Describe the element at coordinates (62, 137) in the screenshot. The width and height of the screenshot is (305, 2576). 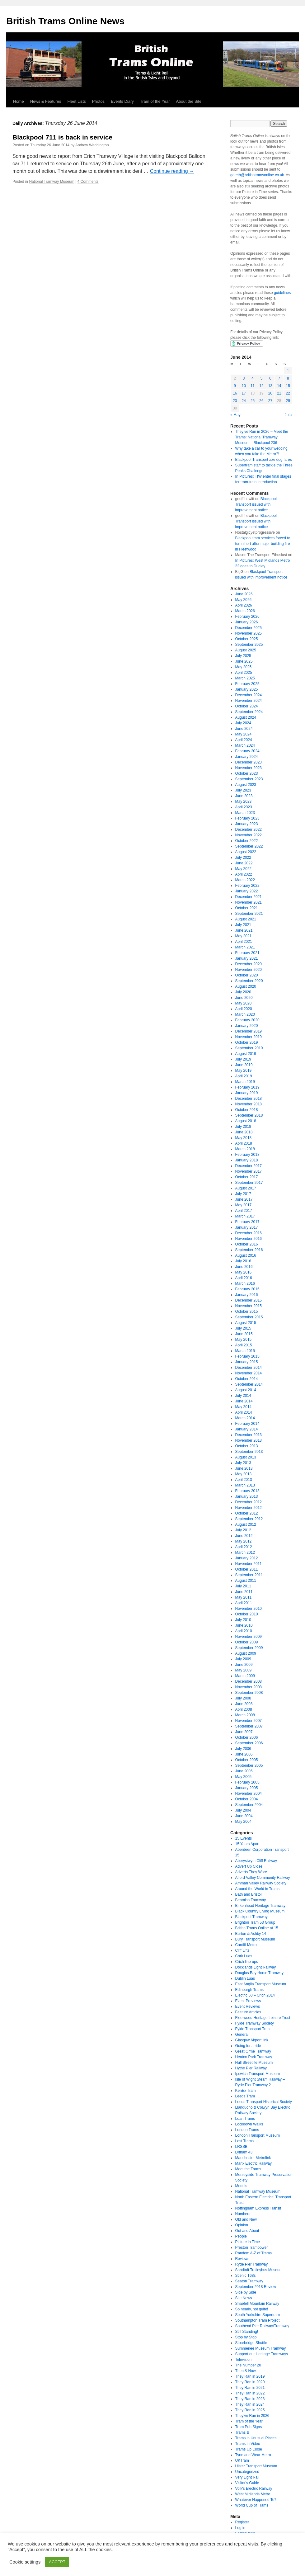
I see `Blackpool 711 is back in service` at that location.